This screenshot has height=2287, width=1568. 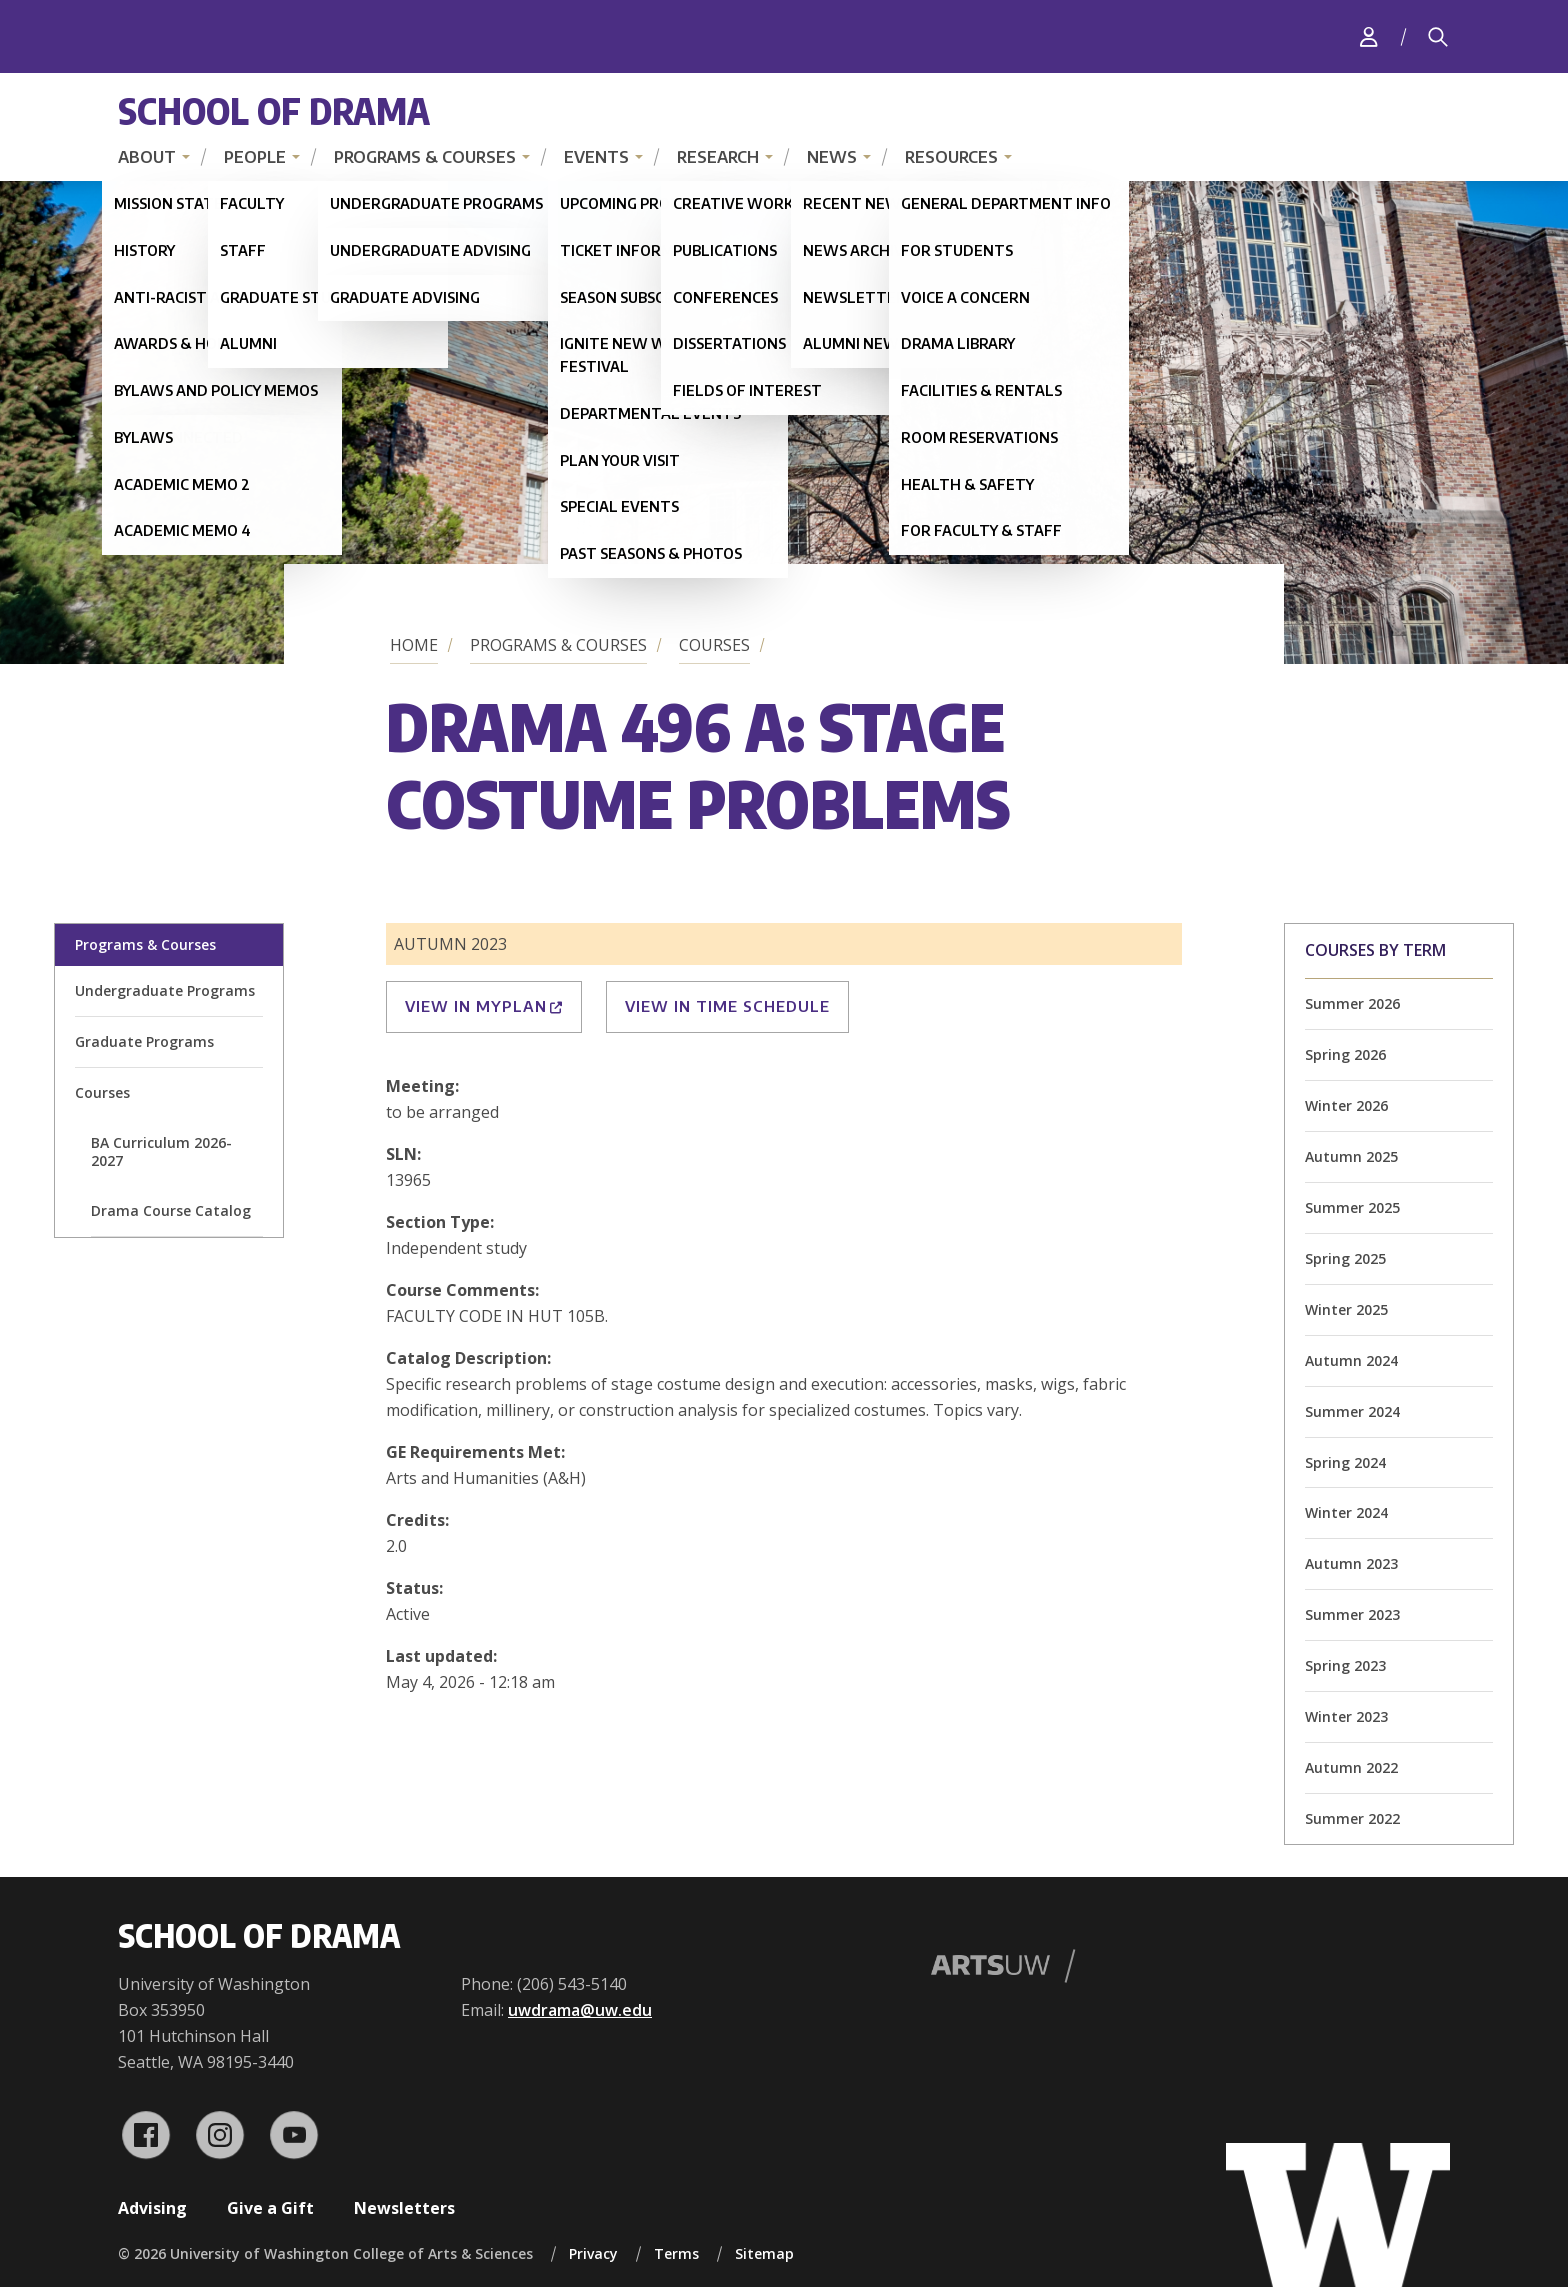 I want to click on Autumn 2024, so click(x=1351, y=1360).